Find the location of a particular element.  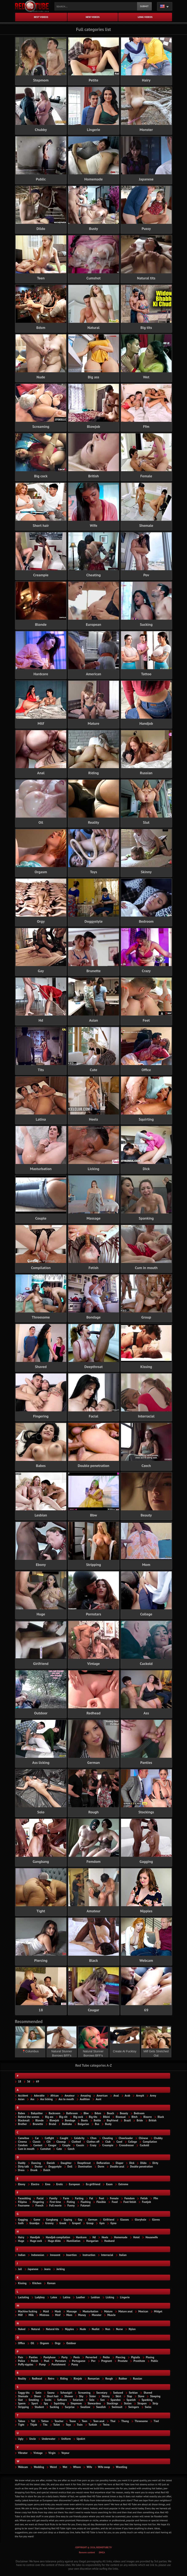

Big tits is located at coordinates (93, 2117).